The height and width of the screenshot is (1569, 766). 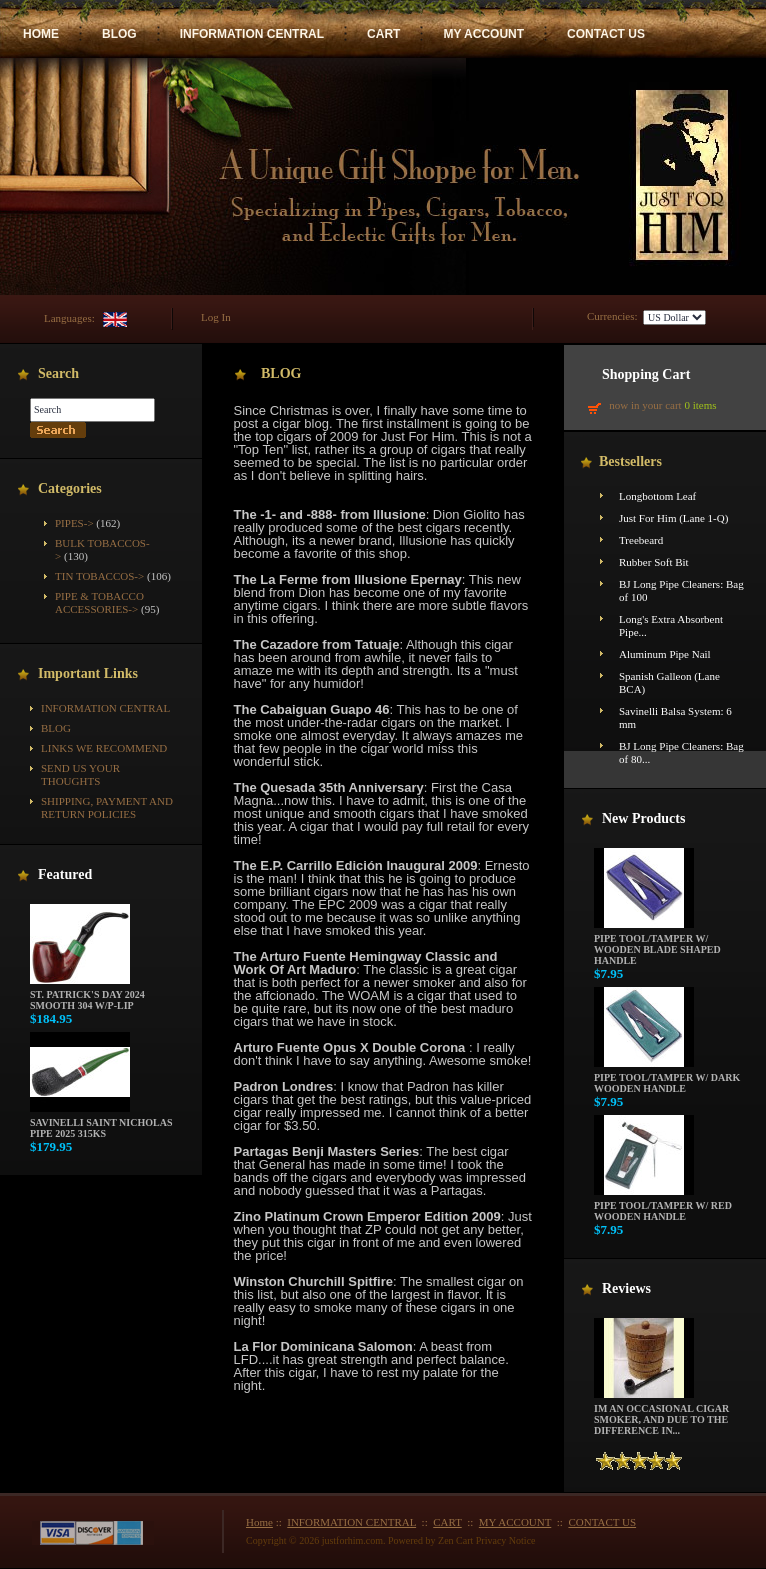 What do you see at coordinates (626, 1288) in the screenshot?
I see `Reviews` at bounding box center [626, 1288].